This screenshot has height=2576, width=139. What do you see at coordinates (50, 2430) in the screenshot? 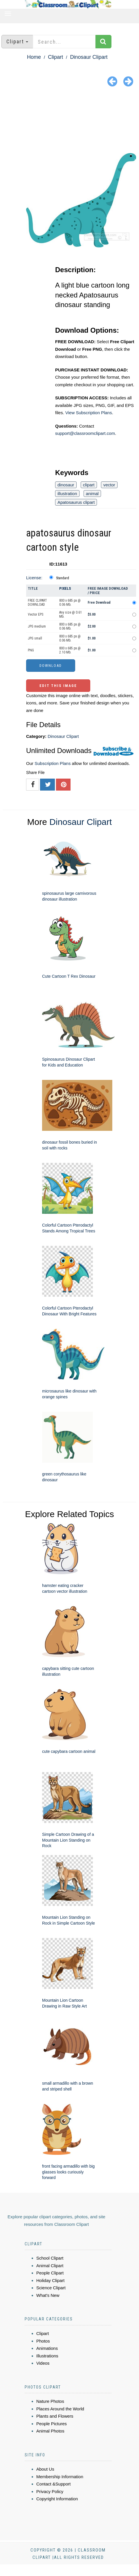
I see `Animal Photos` at bounding box center [50, 2430].